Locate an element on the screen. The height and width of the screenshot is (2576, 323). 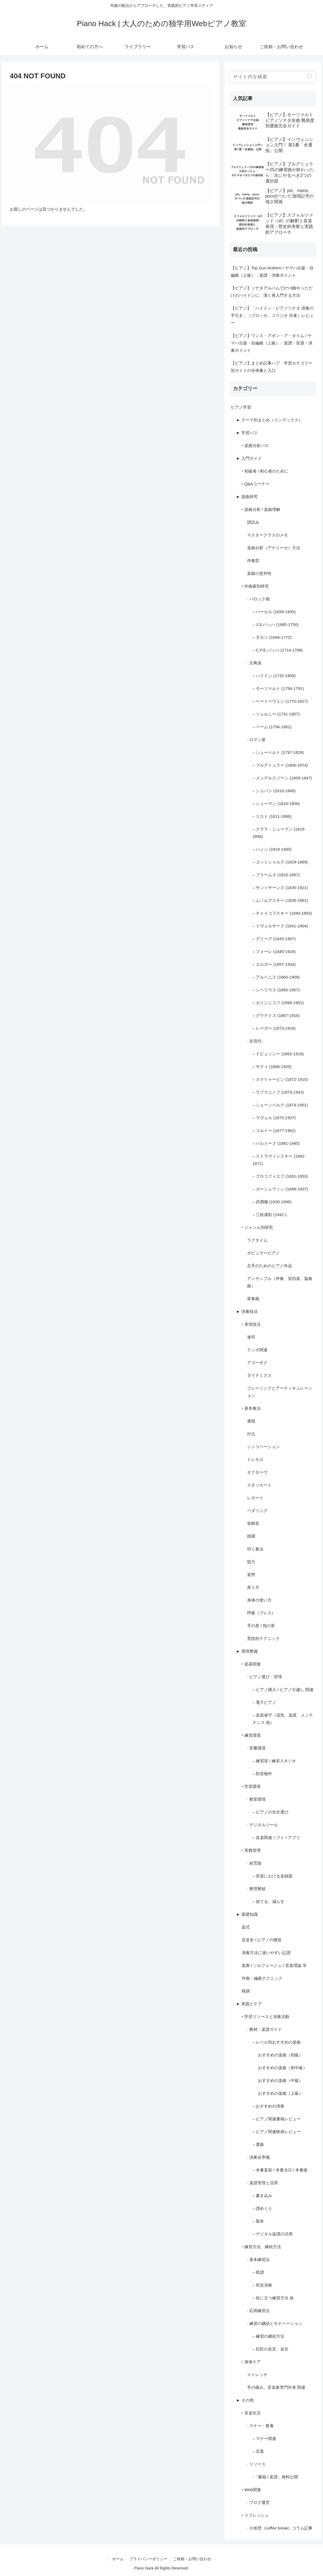
変奏曲 is located at coordinates (253, 1298).